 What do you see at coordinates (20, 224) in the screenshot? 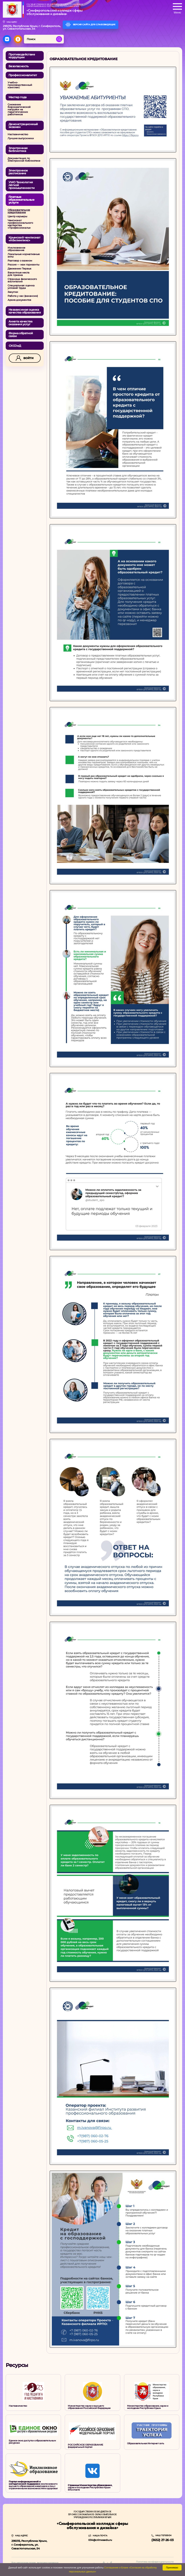
I see `Чемпионат профессионального мастерства «Профессионалы»` at bounding box center [20, 224].